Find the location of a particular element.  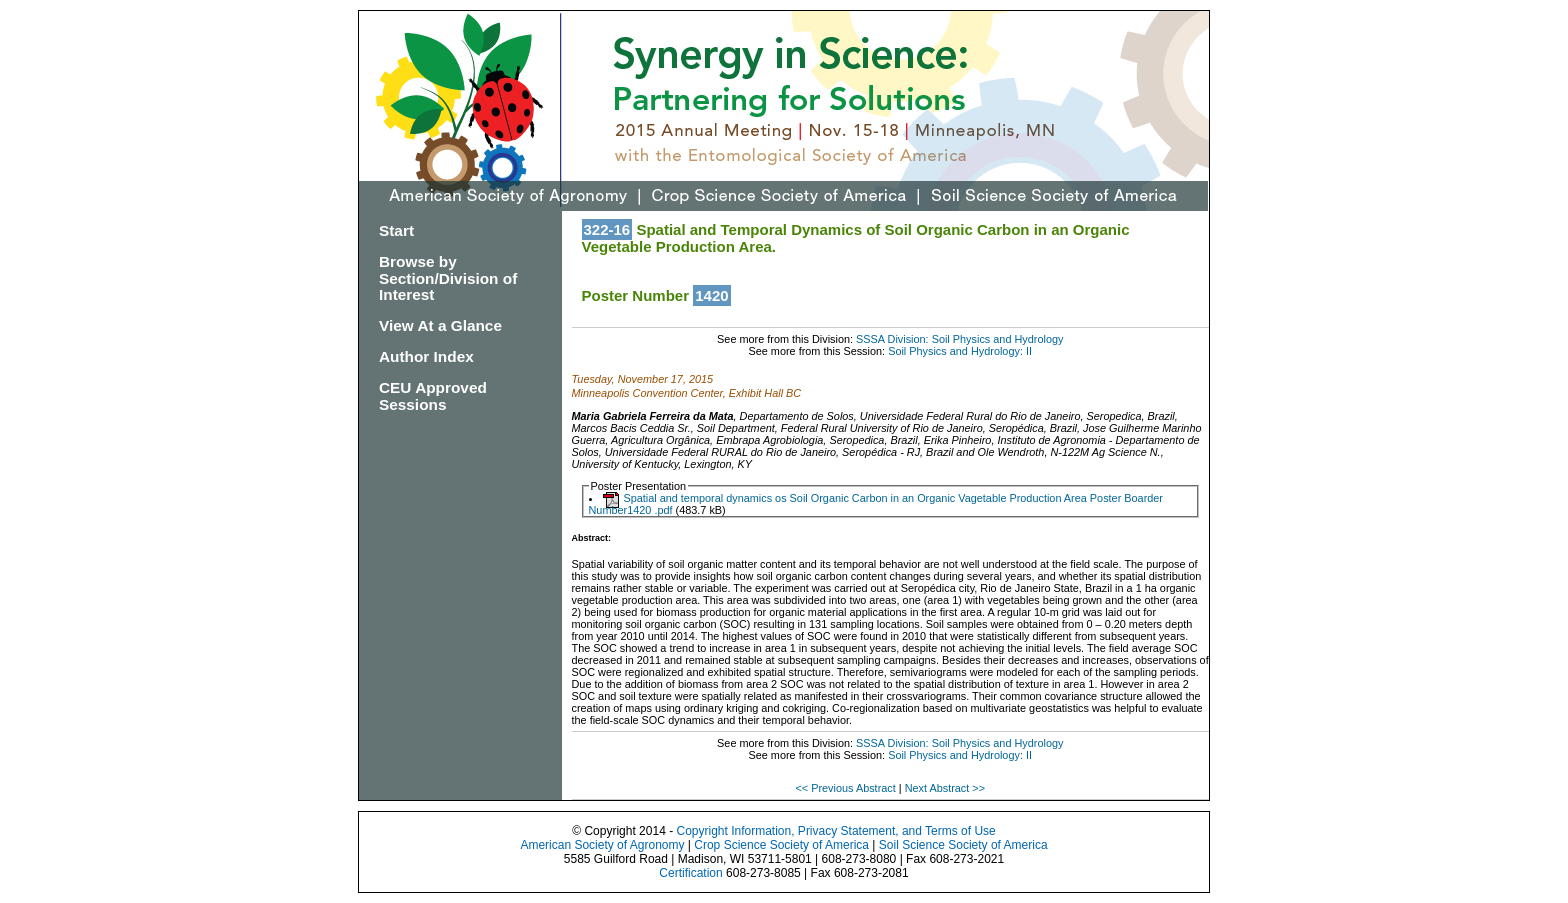

American Society of Agronomy is located at coordinates (602, 845).